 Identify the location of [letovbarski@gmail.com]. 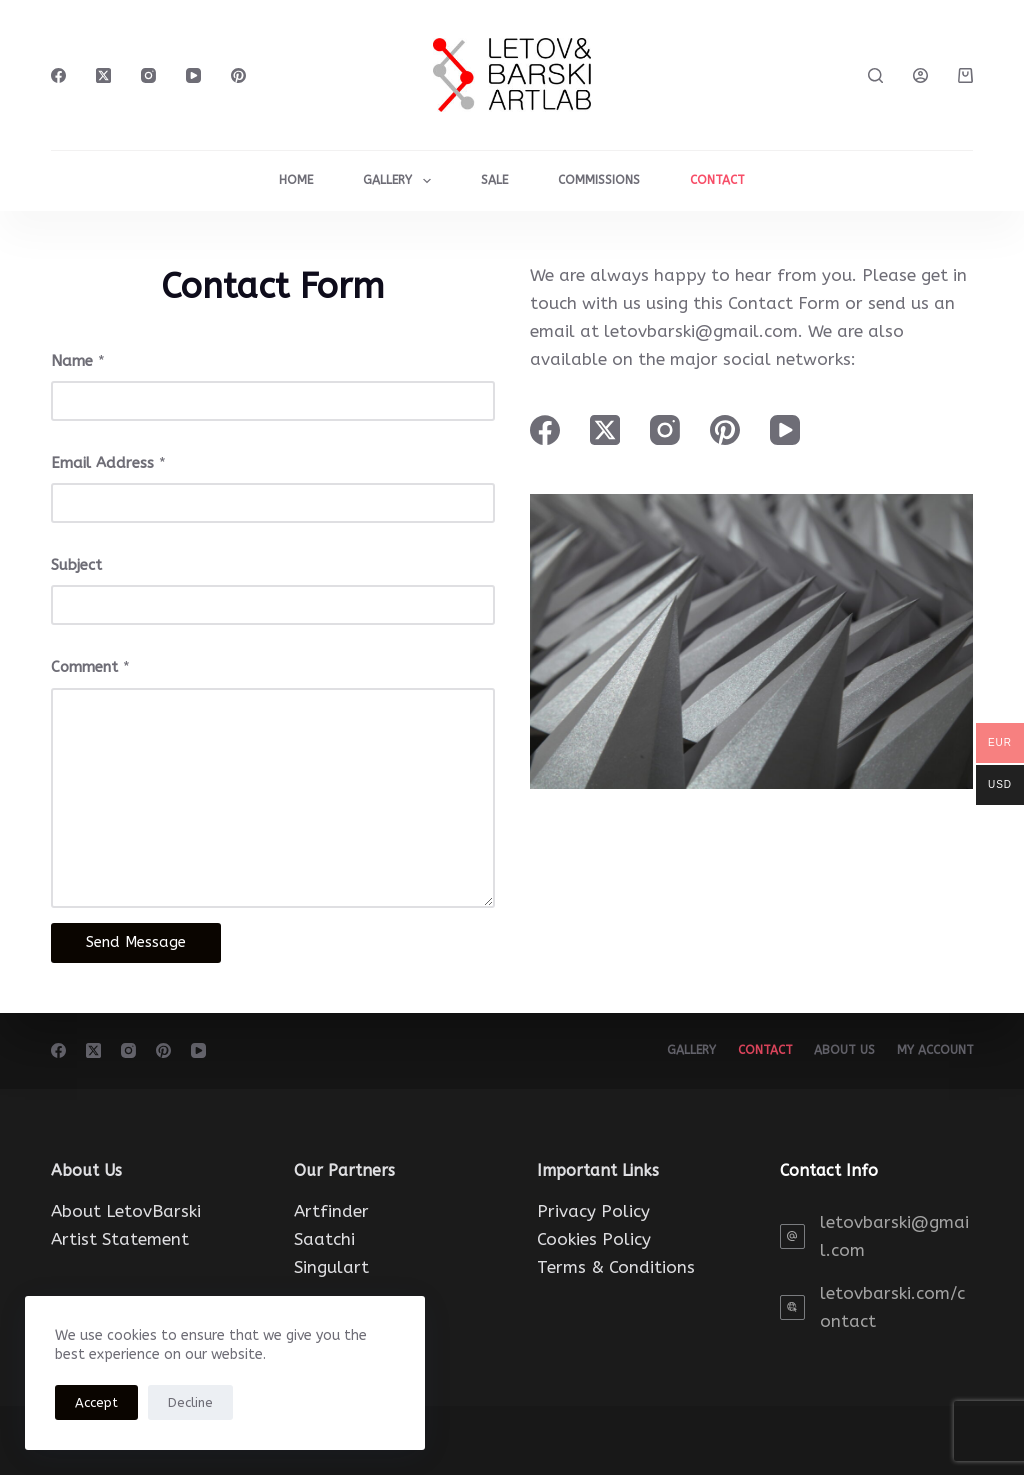
(792, 1236).